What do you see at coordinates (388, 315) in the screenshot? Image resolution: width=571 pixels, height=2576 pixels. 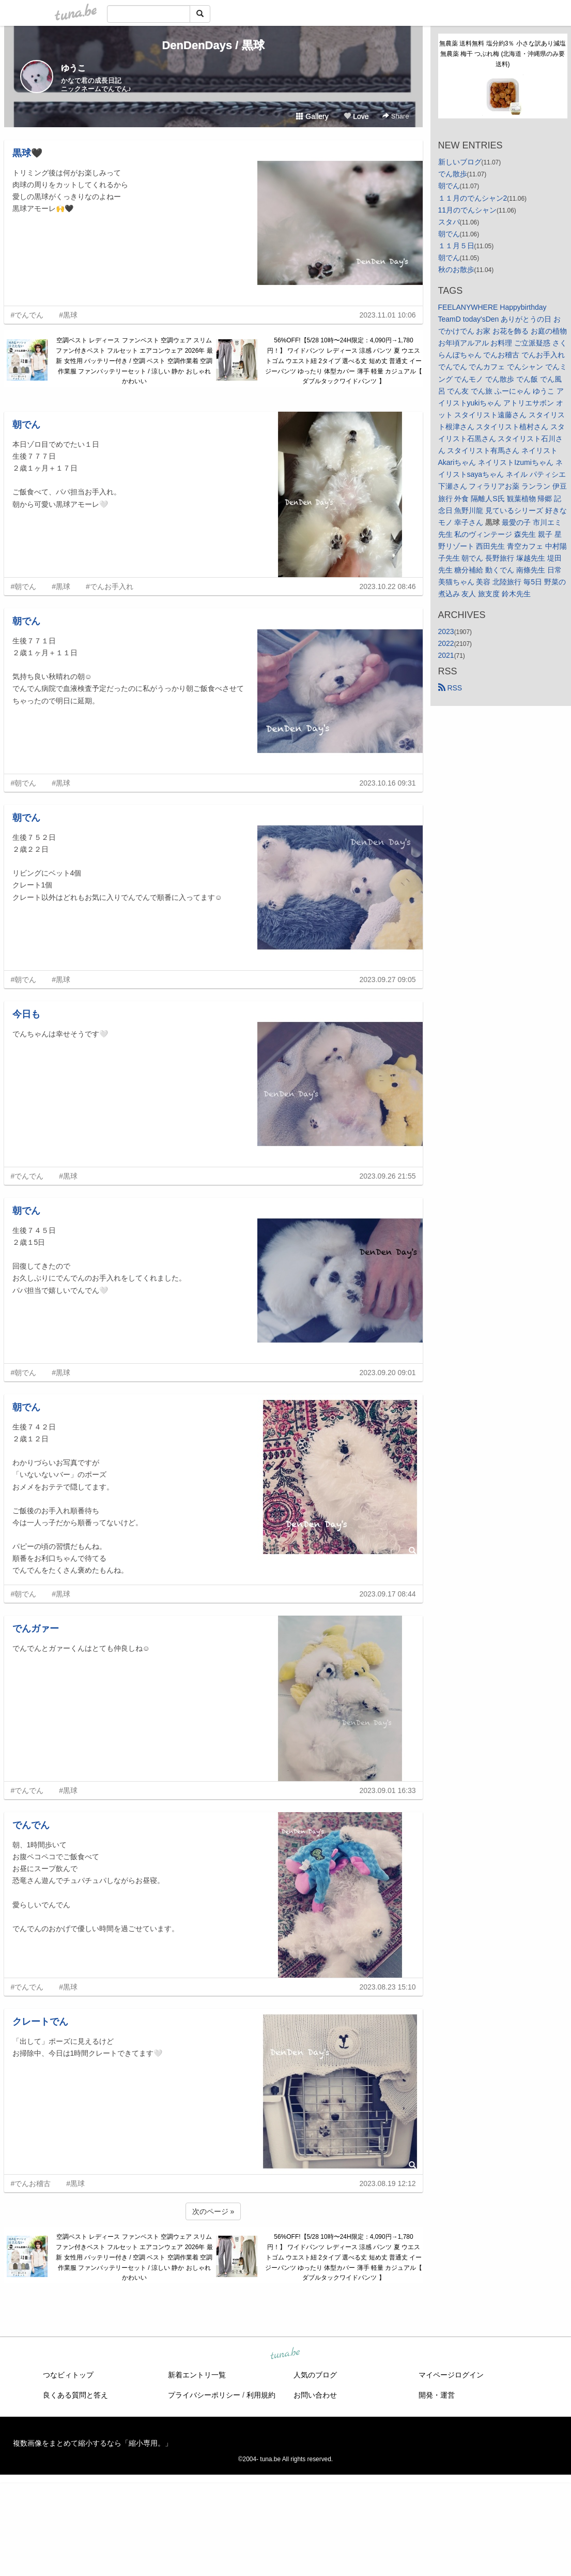 I see `2023.11.01 10:06` at bounding box center [388, 315].